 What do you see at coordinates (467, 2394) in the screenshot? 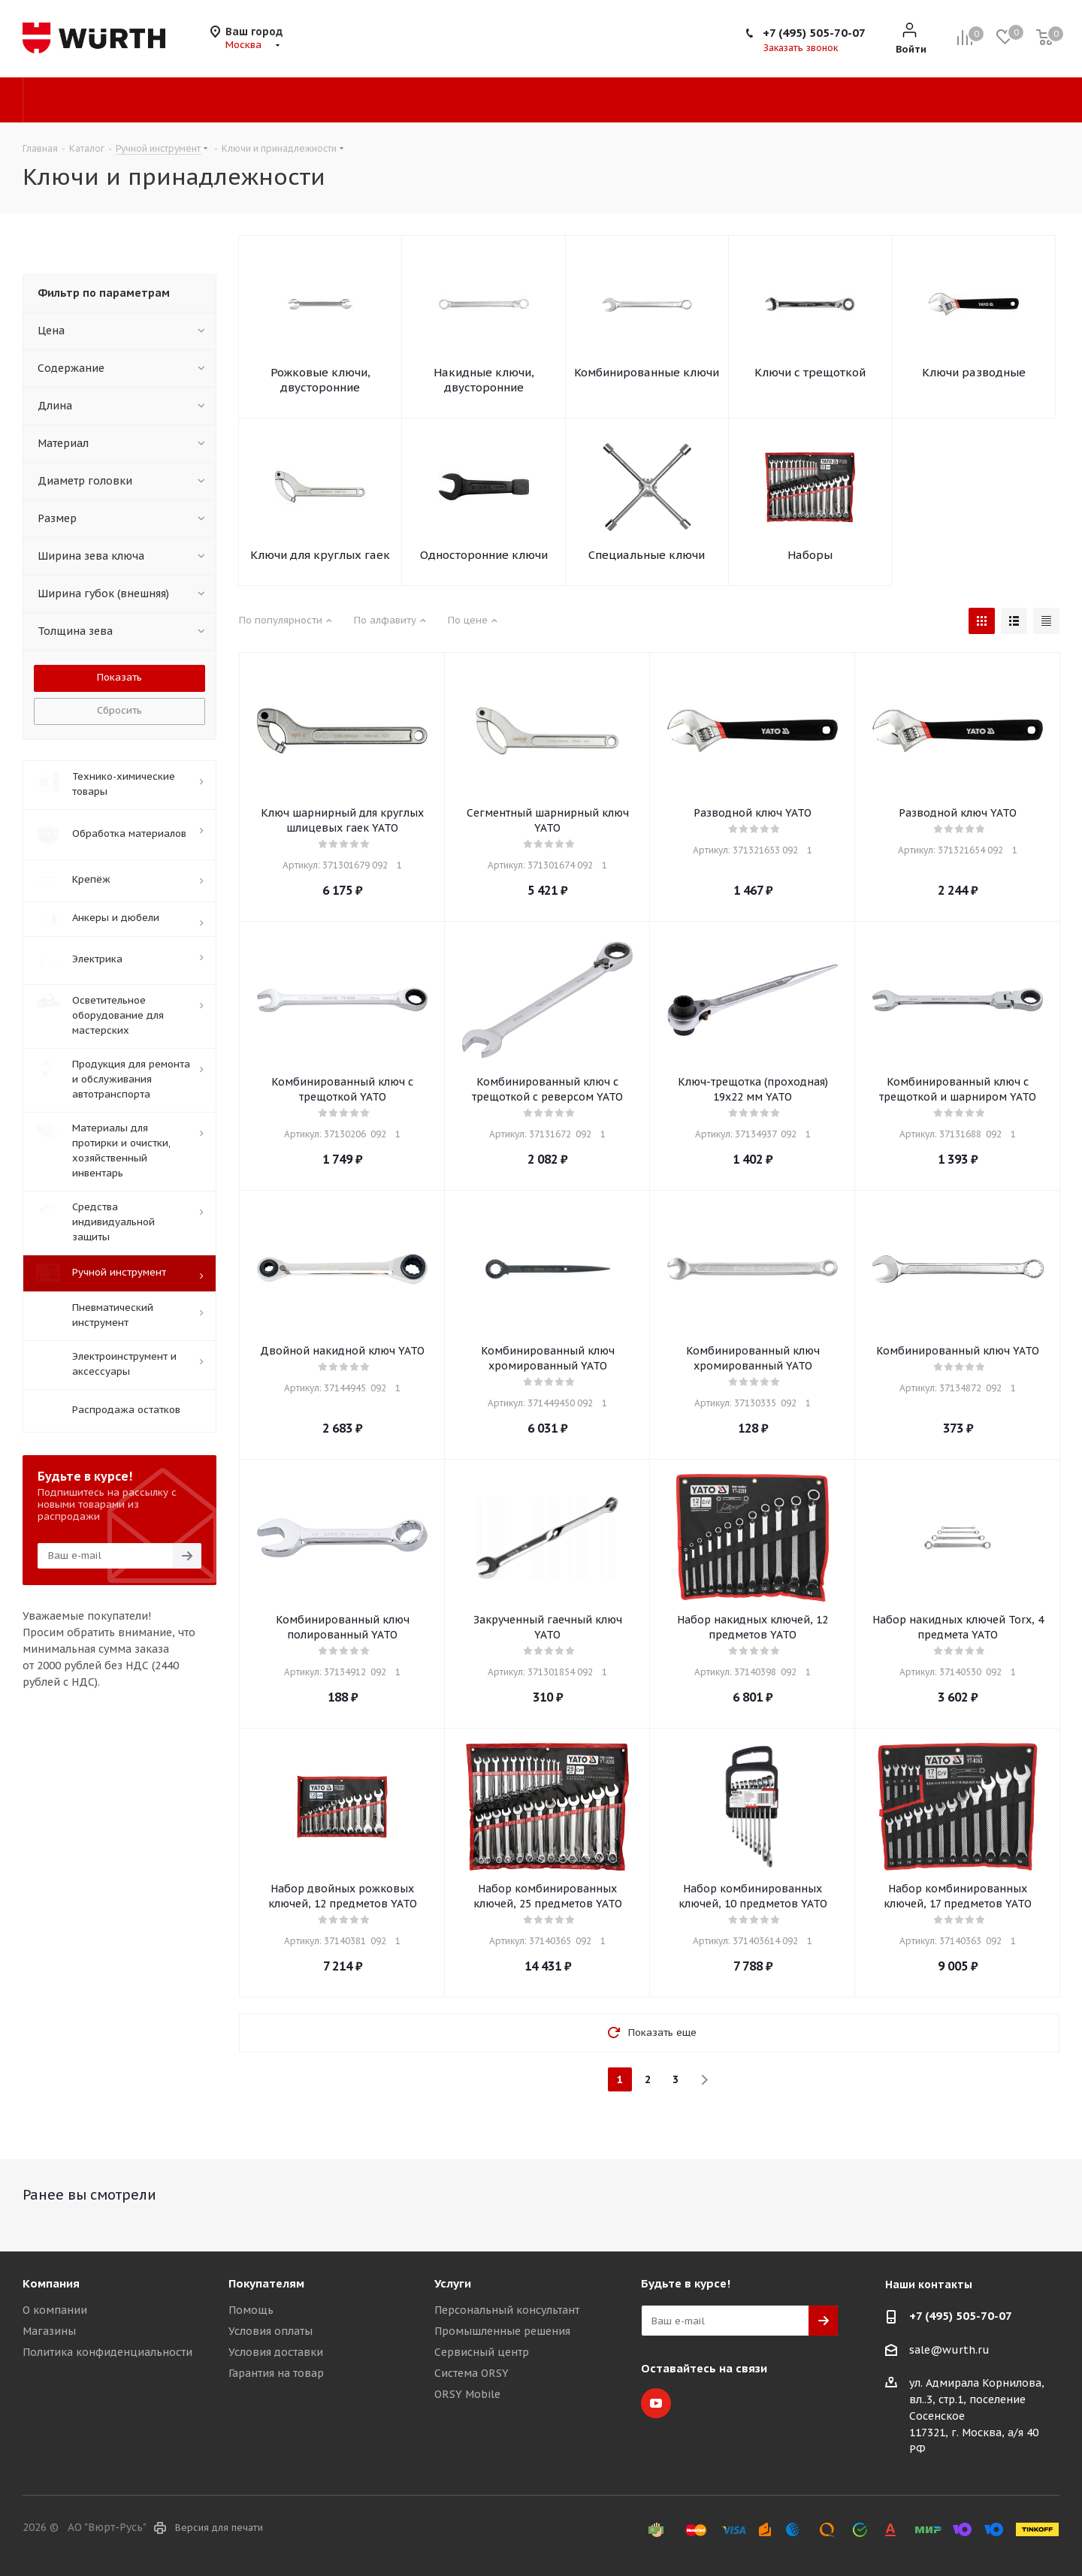
I see `ORSY Mobile` at bounding box center [467, 2394].